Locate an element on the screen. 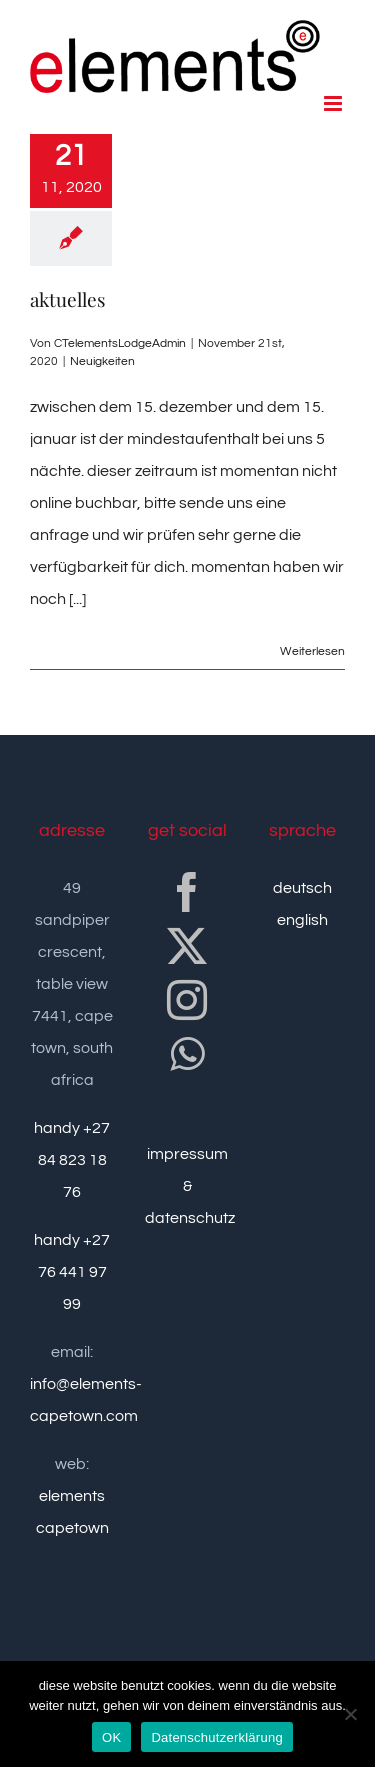  impressum & datenschutz is located at coordinates (190, 1186).